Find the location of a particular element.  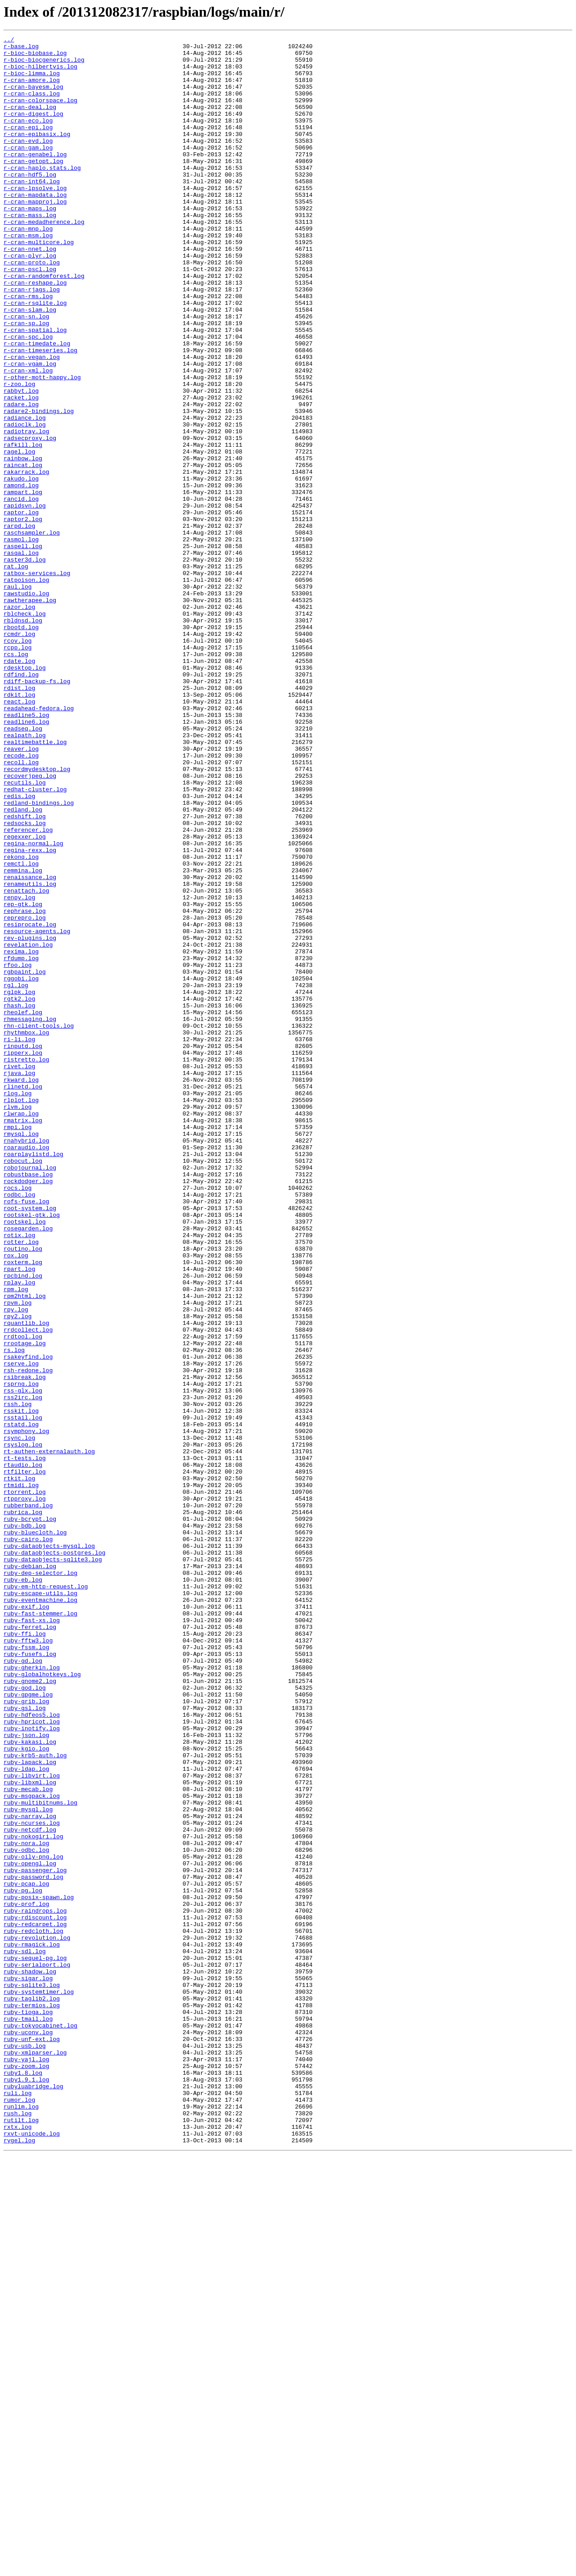

rygel.log is located at coordinates (19, 2562).